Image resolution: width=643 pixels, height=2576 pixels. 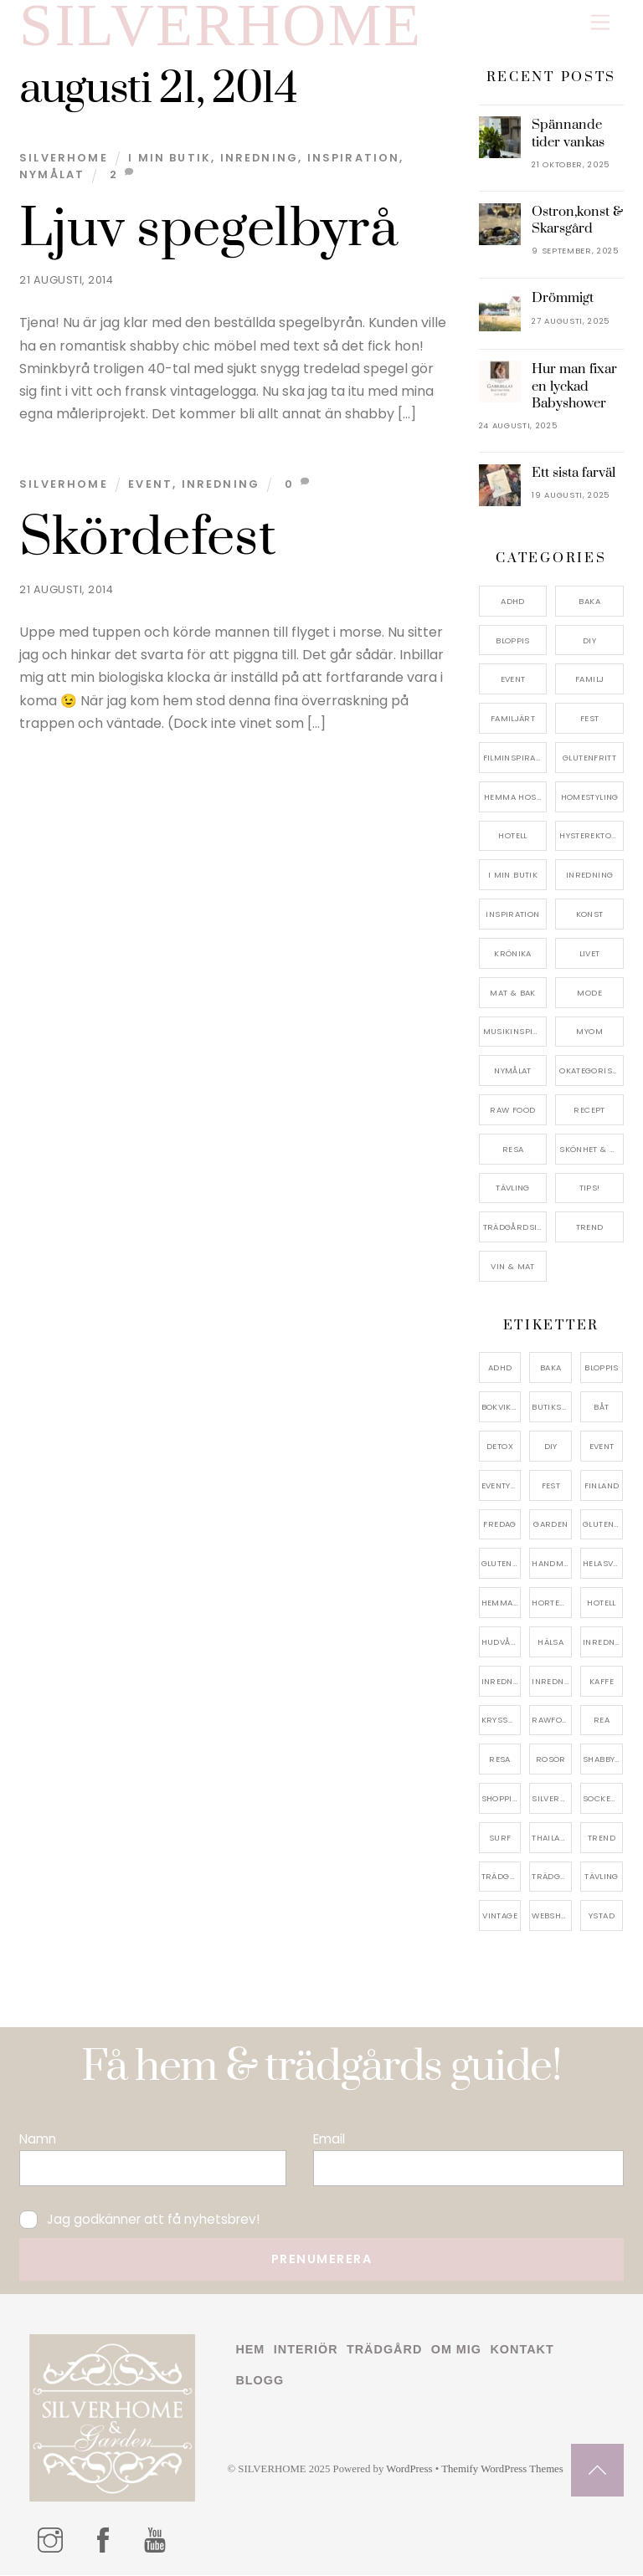 I want to click on tävling [tävling (11 objekt)], so click(x=601, y=1877).